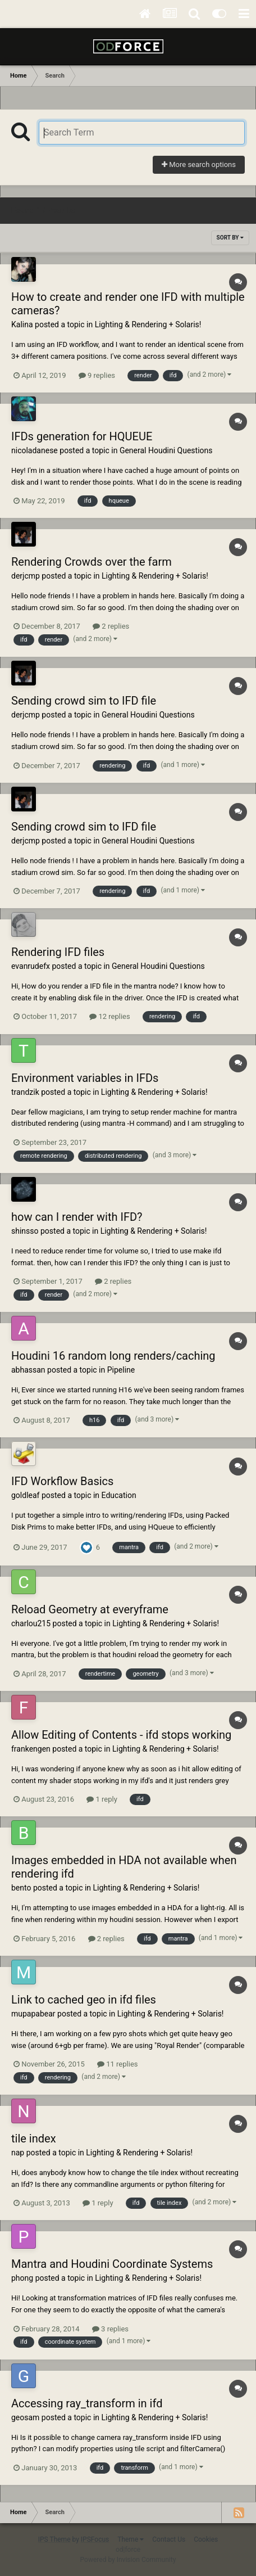  Describe the element at coordinates (25, 575) in the screenshot. I see `derjcmp` at that location.